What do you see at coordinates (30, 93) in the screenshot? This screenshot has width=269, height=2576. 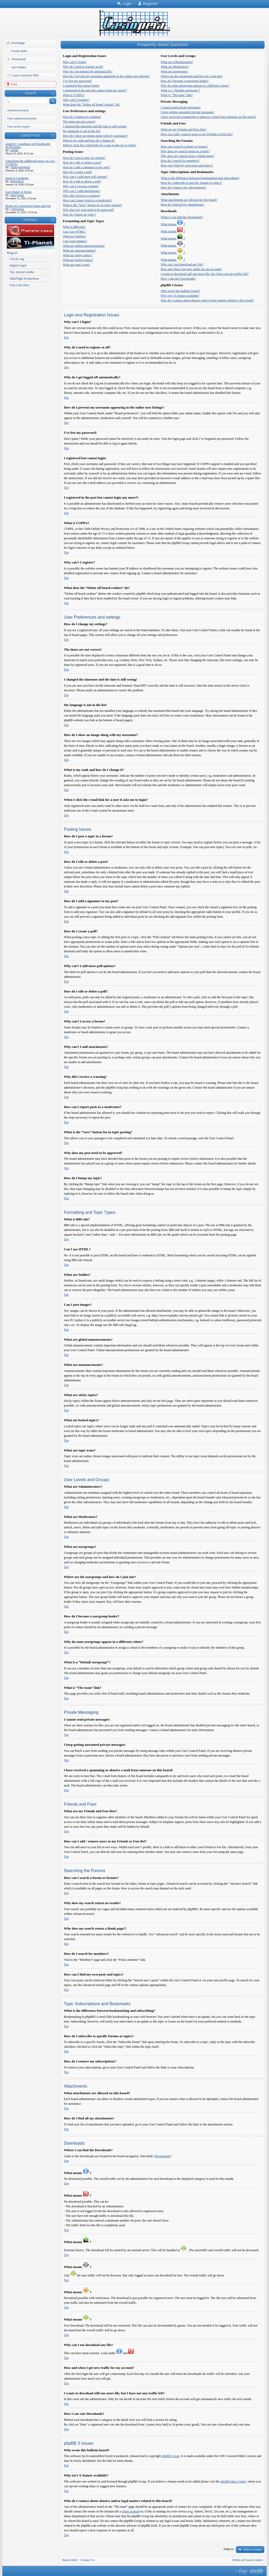 I see `Search` at bounding box center [30, 93].